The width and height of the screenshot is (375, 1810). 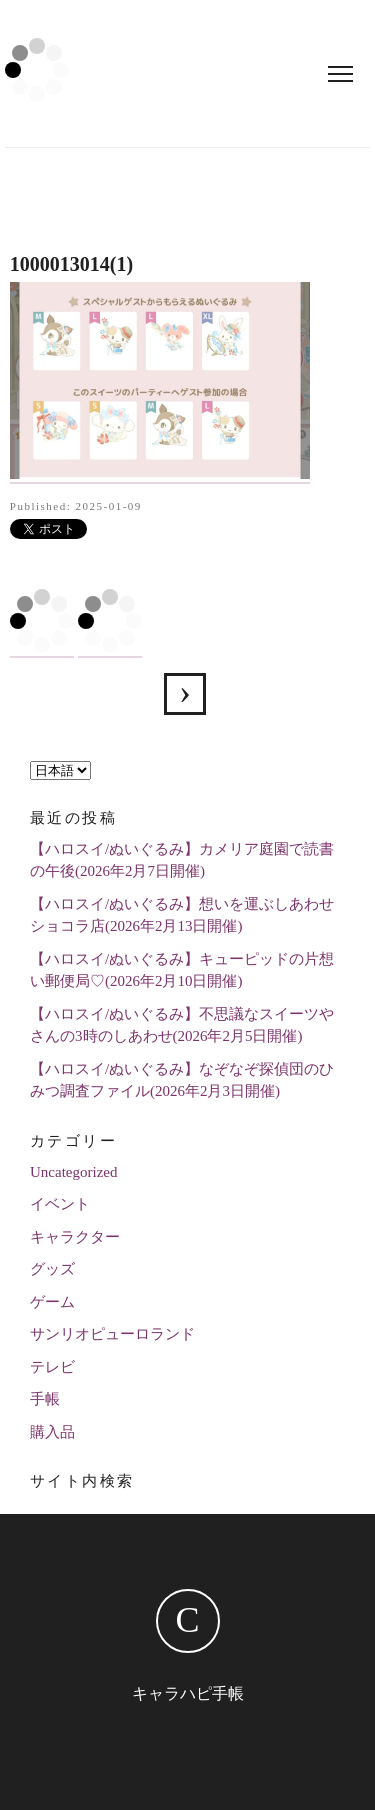 I want to click on キャラクター, so click(x=75, y=1237).